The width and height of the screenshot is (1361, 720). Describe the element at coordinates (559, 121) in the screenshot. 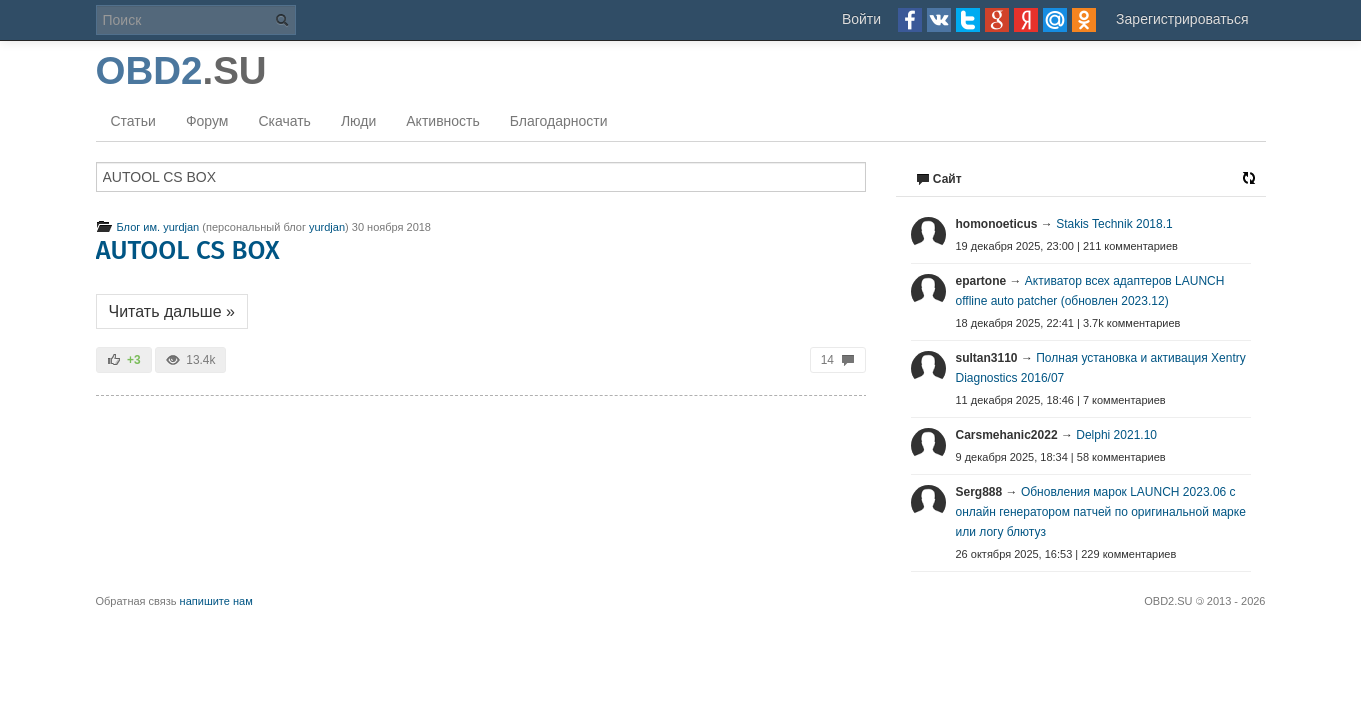

I see `Благодарности` at that location.